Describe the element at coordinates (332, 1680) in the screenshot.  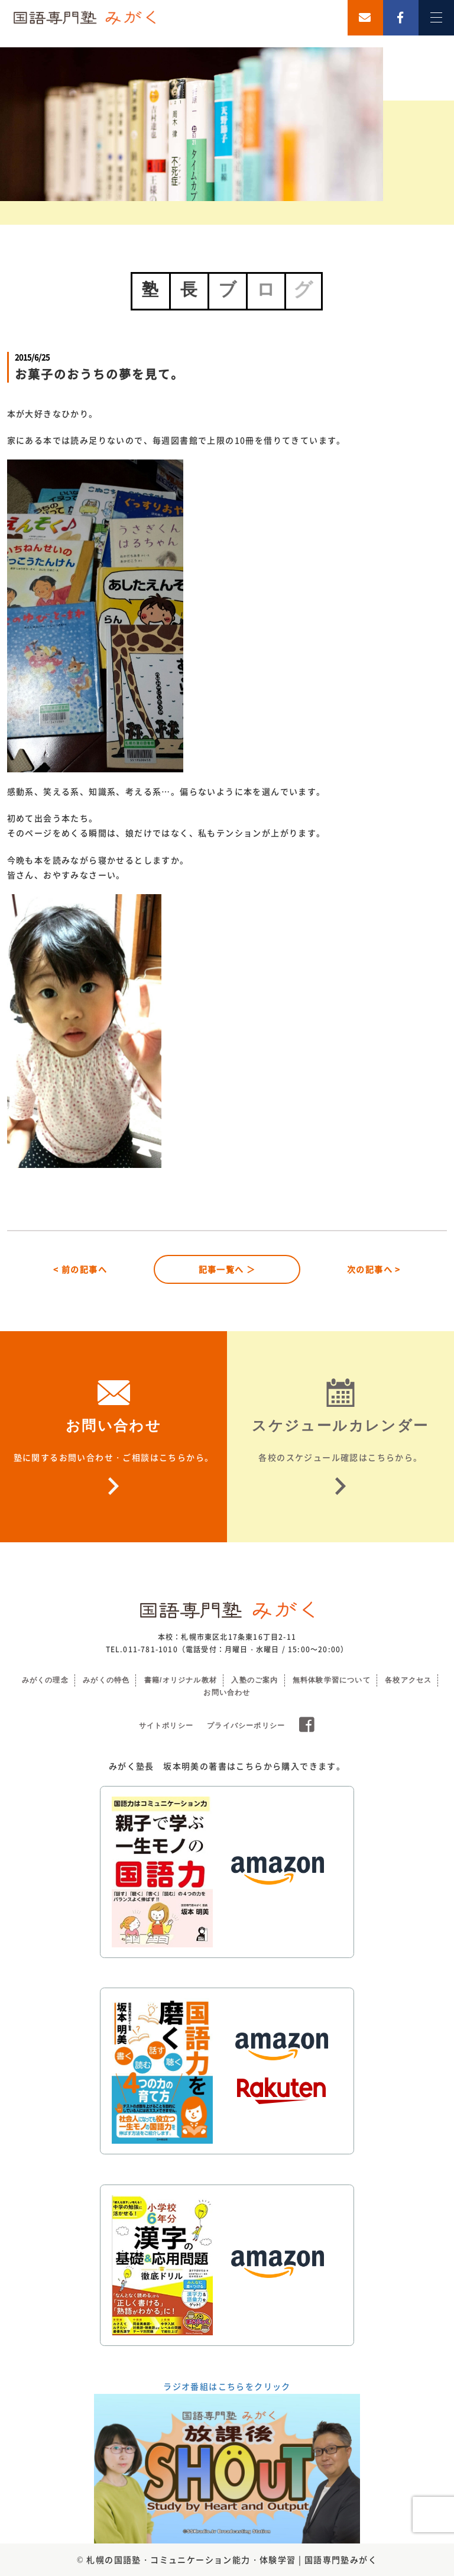
I see `無料体験学習について` at that location.